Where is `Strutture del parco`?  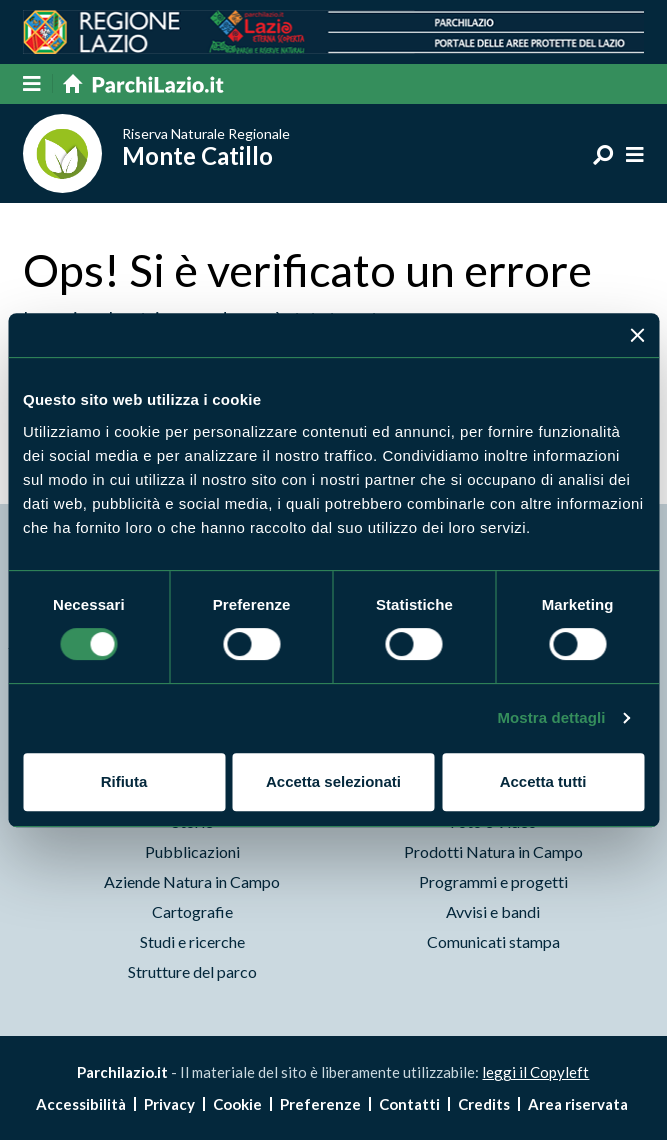 Strutture del parco is located at coordinates (192, 971).